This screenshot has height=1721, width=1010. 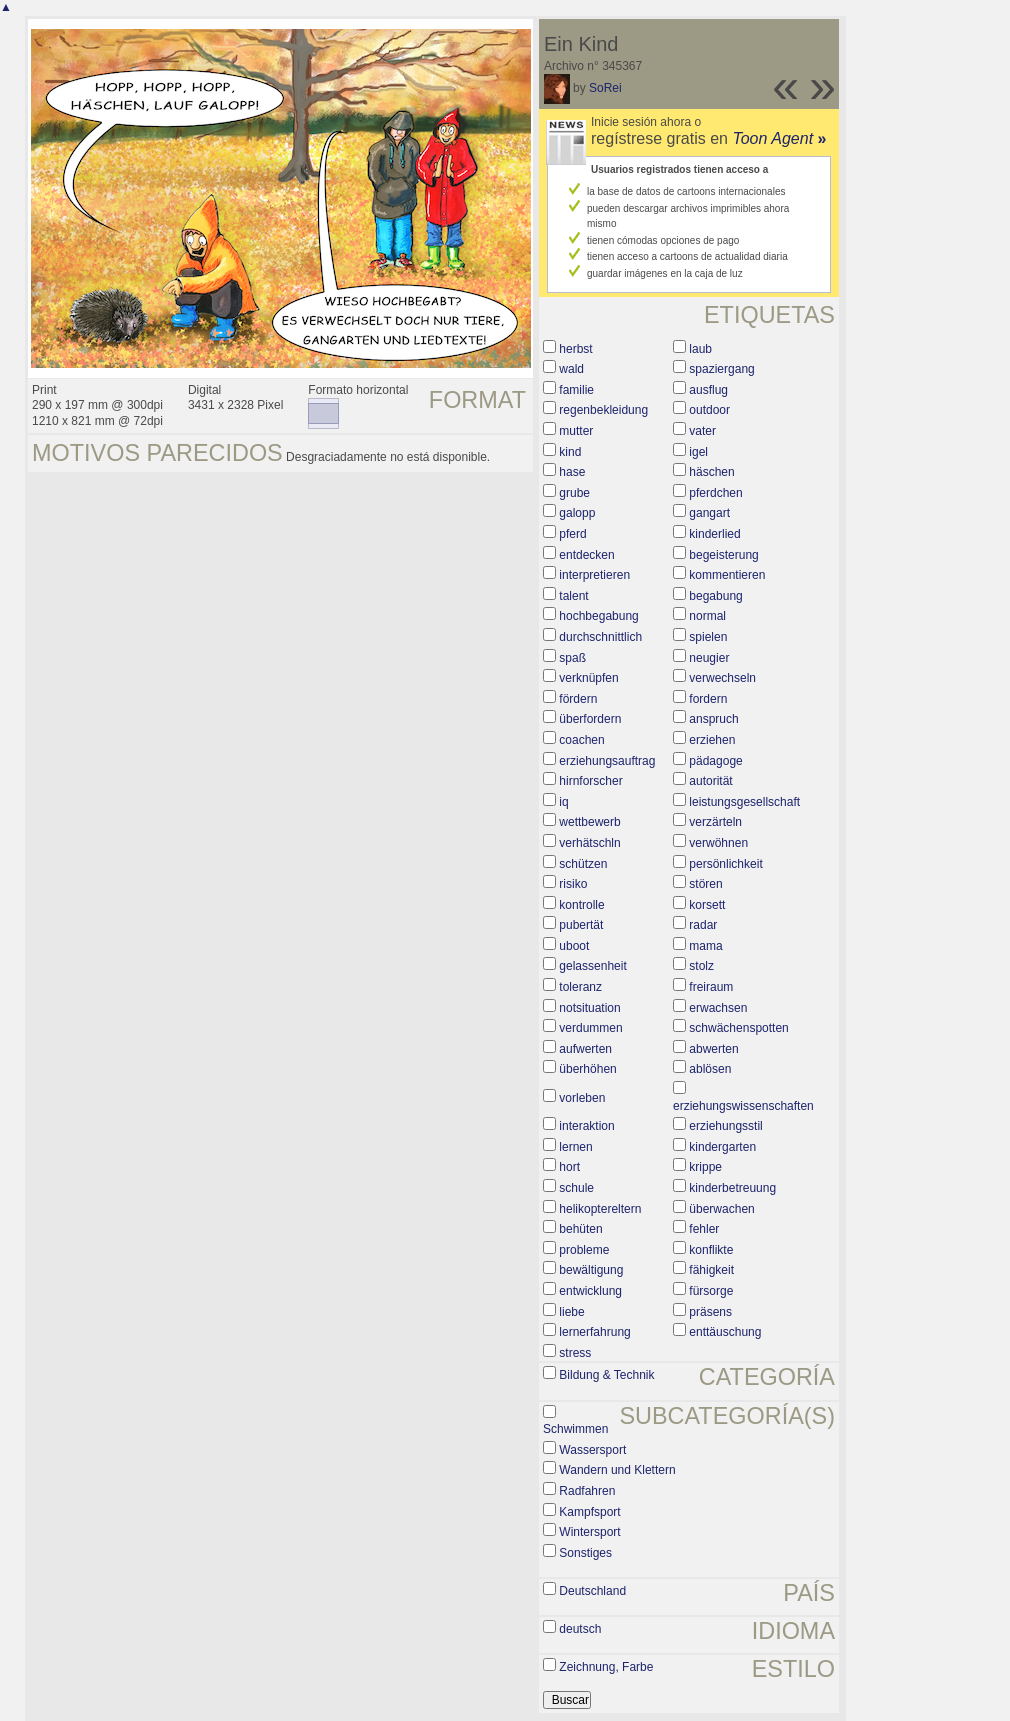 I want to click on kommentieren, so click(x=727, y=575).